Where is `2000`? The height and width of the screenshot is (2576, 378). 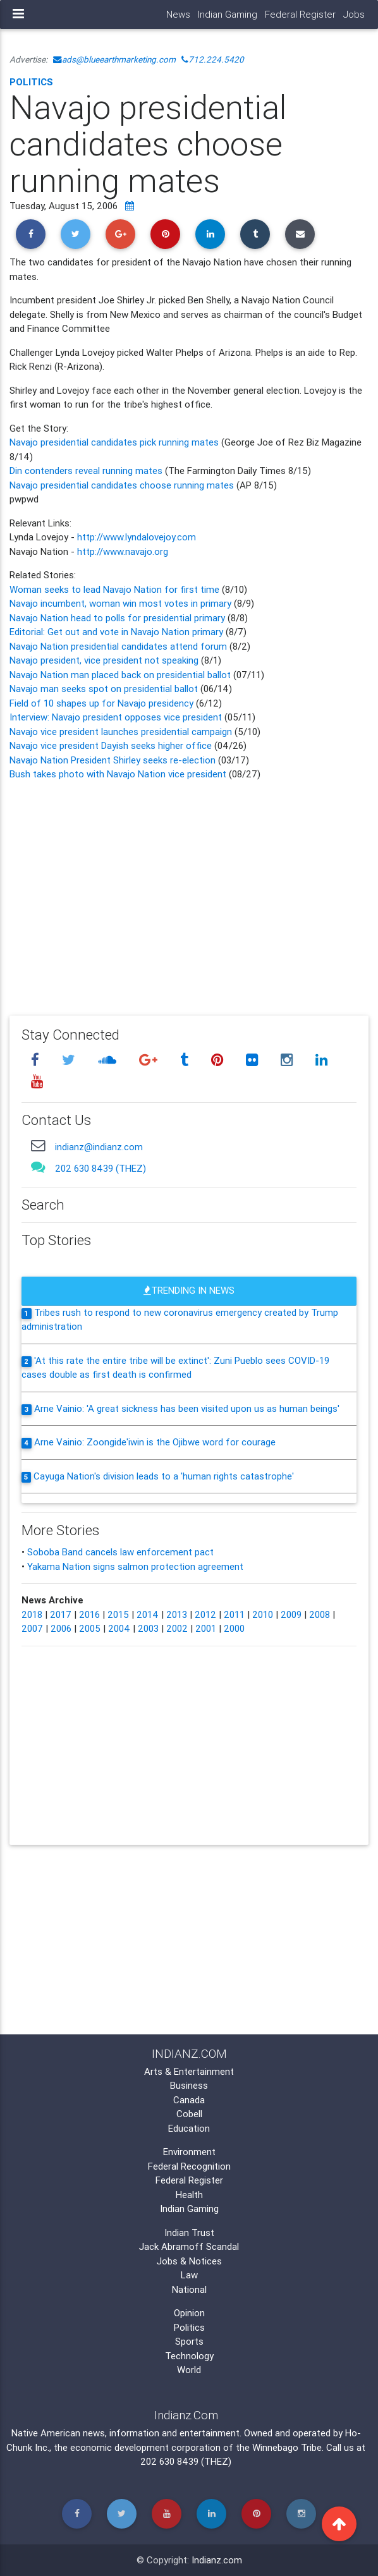 2000 is located at coordinates (234, 1628).